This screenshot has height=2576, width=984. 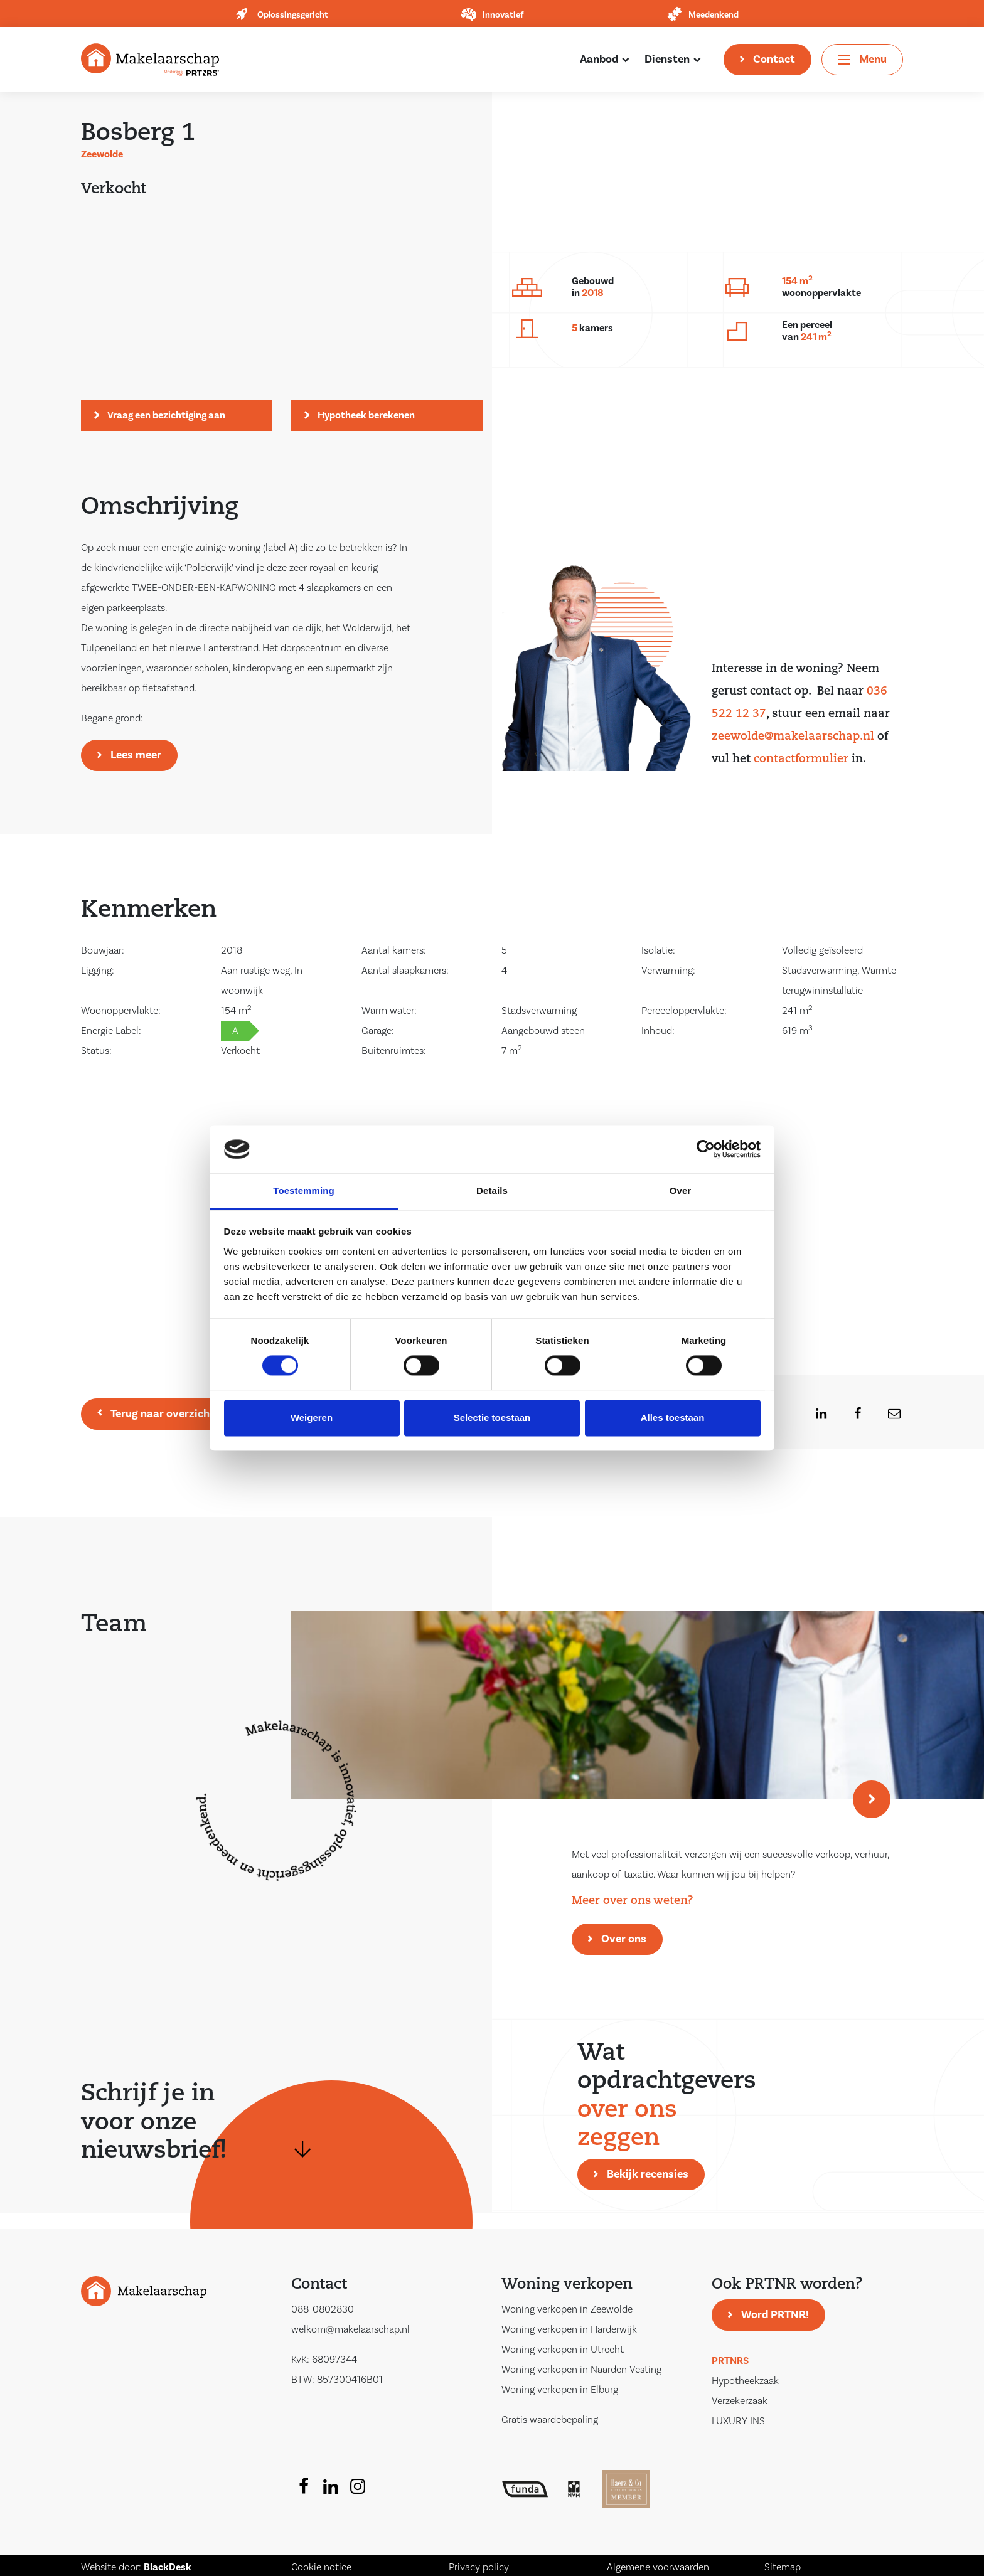 What do you see at coordinates (775, 2314) in the screenshot?
I see `Word PRTNR!` at bounding box center [775, 2314].